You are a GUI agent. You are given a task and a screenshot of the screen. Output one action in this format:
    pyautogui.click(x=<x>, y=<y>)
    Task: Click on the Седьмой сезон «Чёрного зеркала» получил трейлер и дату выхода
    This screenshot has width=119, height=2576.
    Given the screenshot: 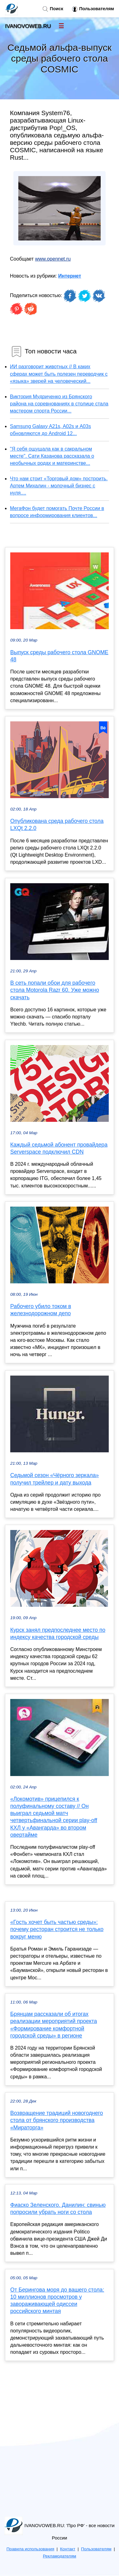 What is the action you would take?
    pyautogui.click(x=54, y=1478)
    